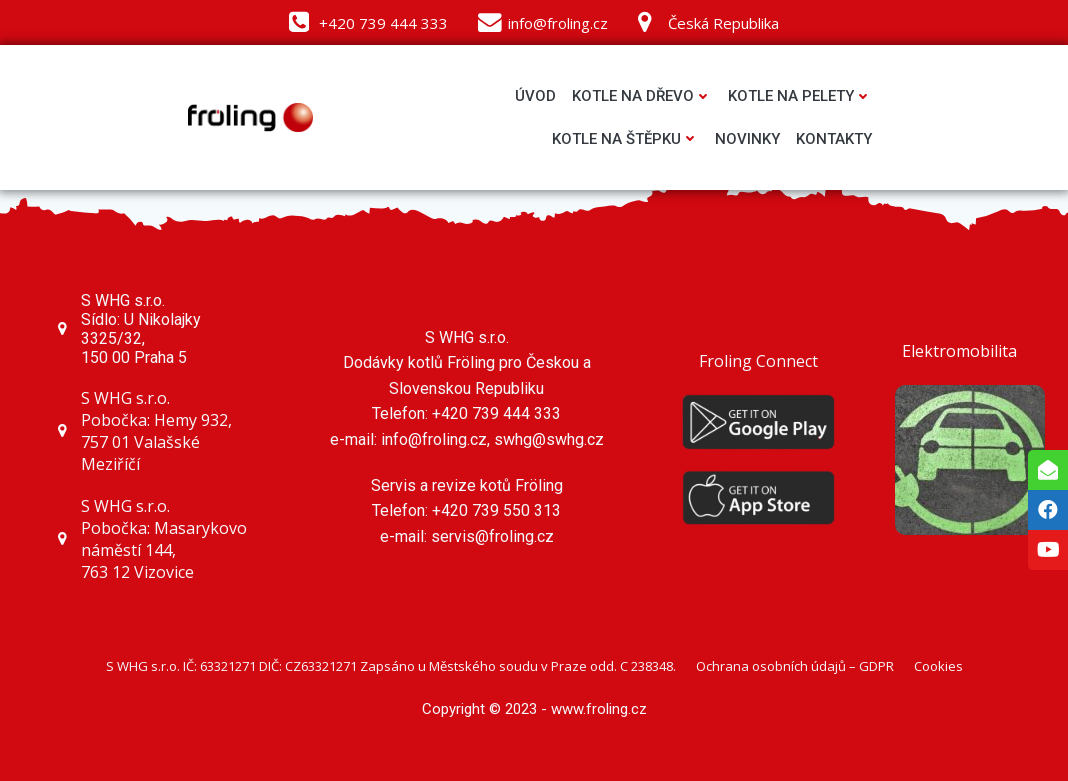 The width and height of the screenshot is (1068, 781). Describe the element at coordinates (642, 96) in the screenshot. I see `Kotle na dřevo` at that location.